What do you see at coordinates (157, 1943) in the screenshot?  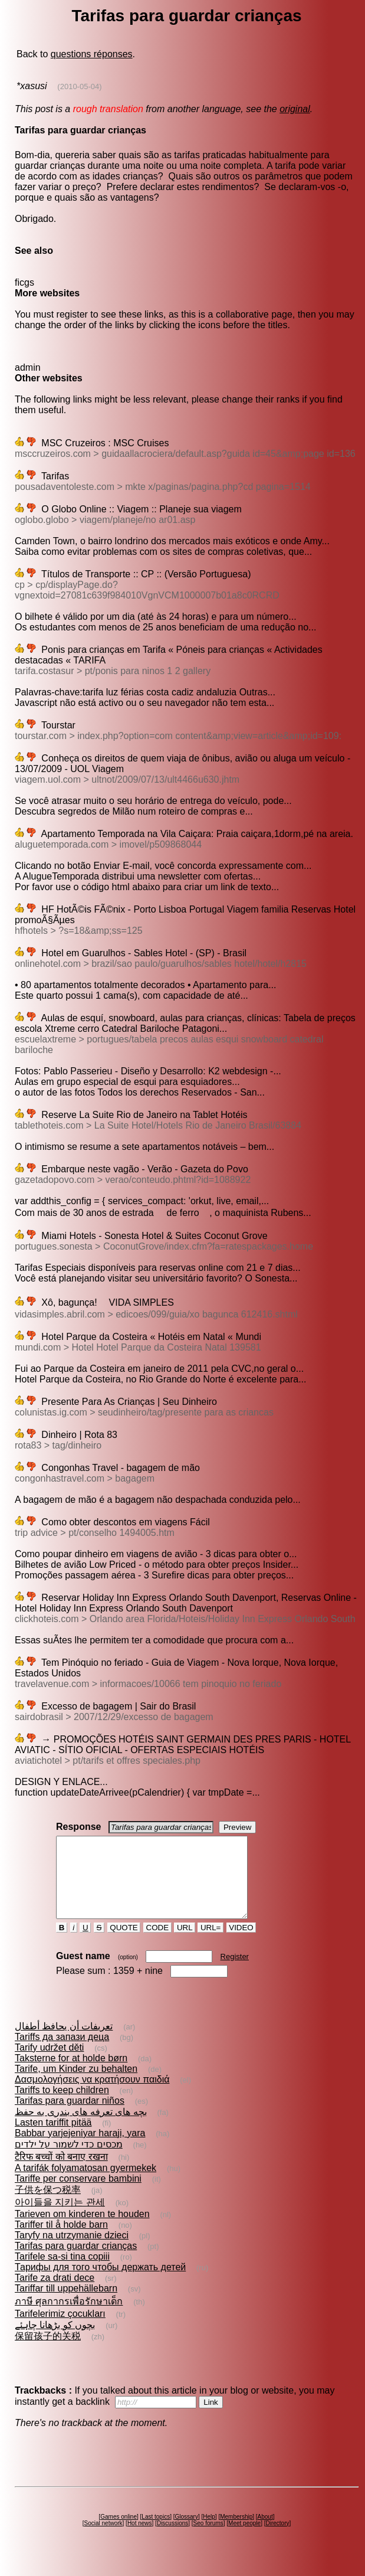 I see `CODE` at bounding box center [157, 1943].